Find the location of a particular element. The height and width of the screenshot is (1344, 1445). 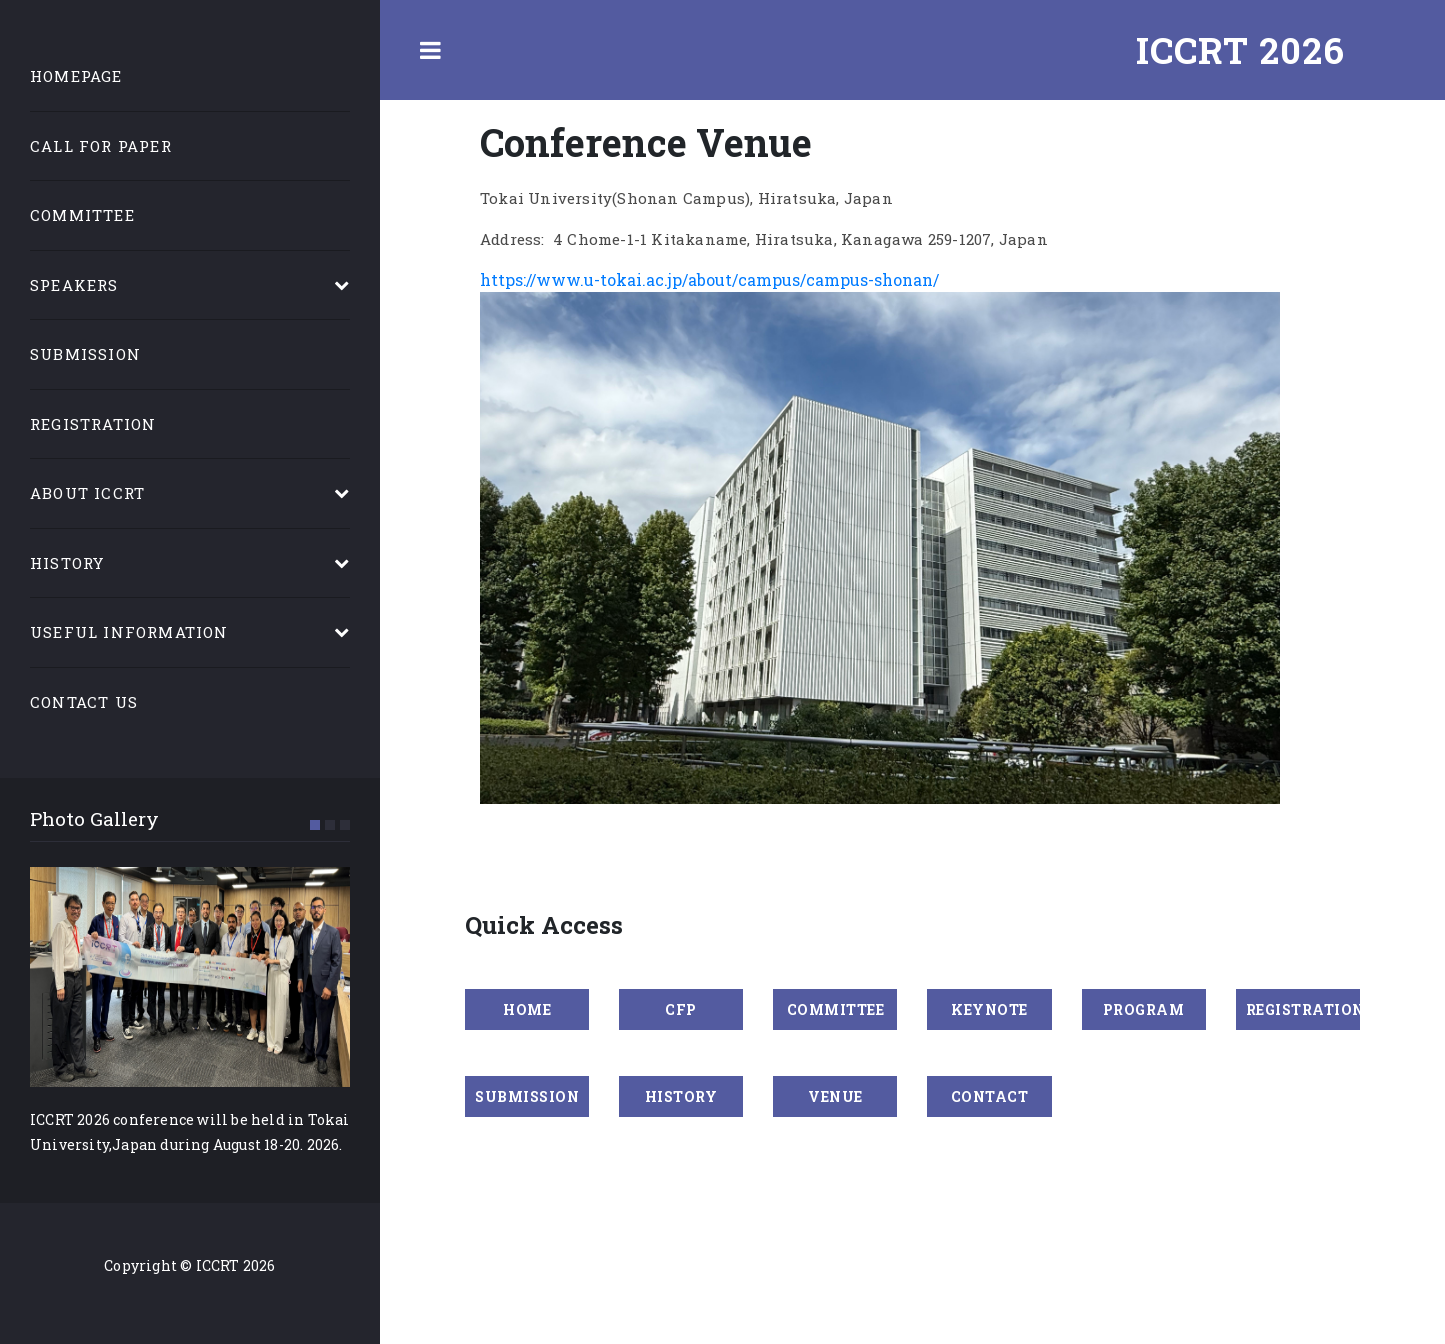

HISTORY is located at coordinates (681, 1096).